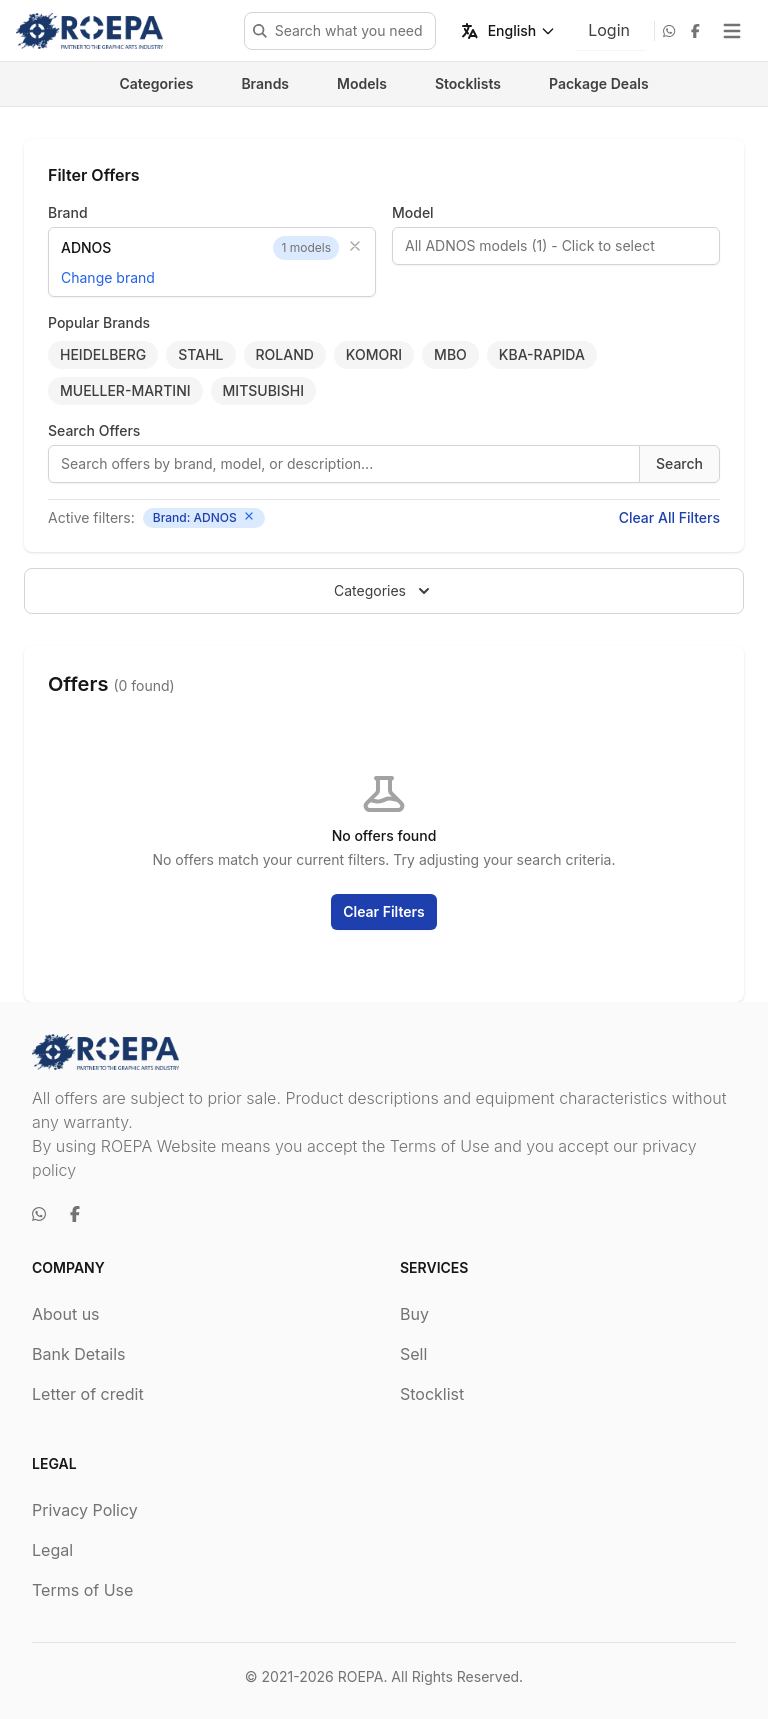 This screenshot has width=768, height=1719. I want to click on Change brand, so click(108, 277).